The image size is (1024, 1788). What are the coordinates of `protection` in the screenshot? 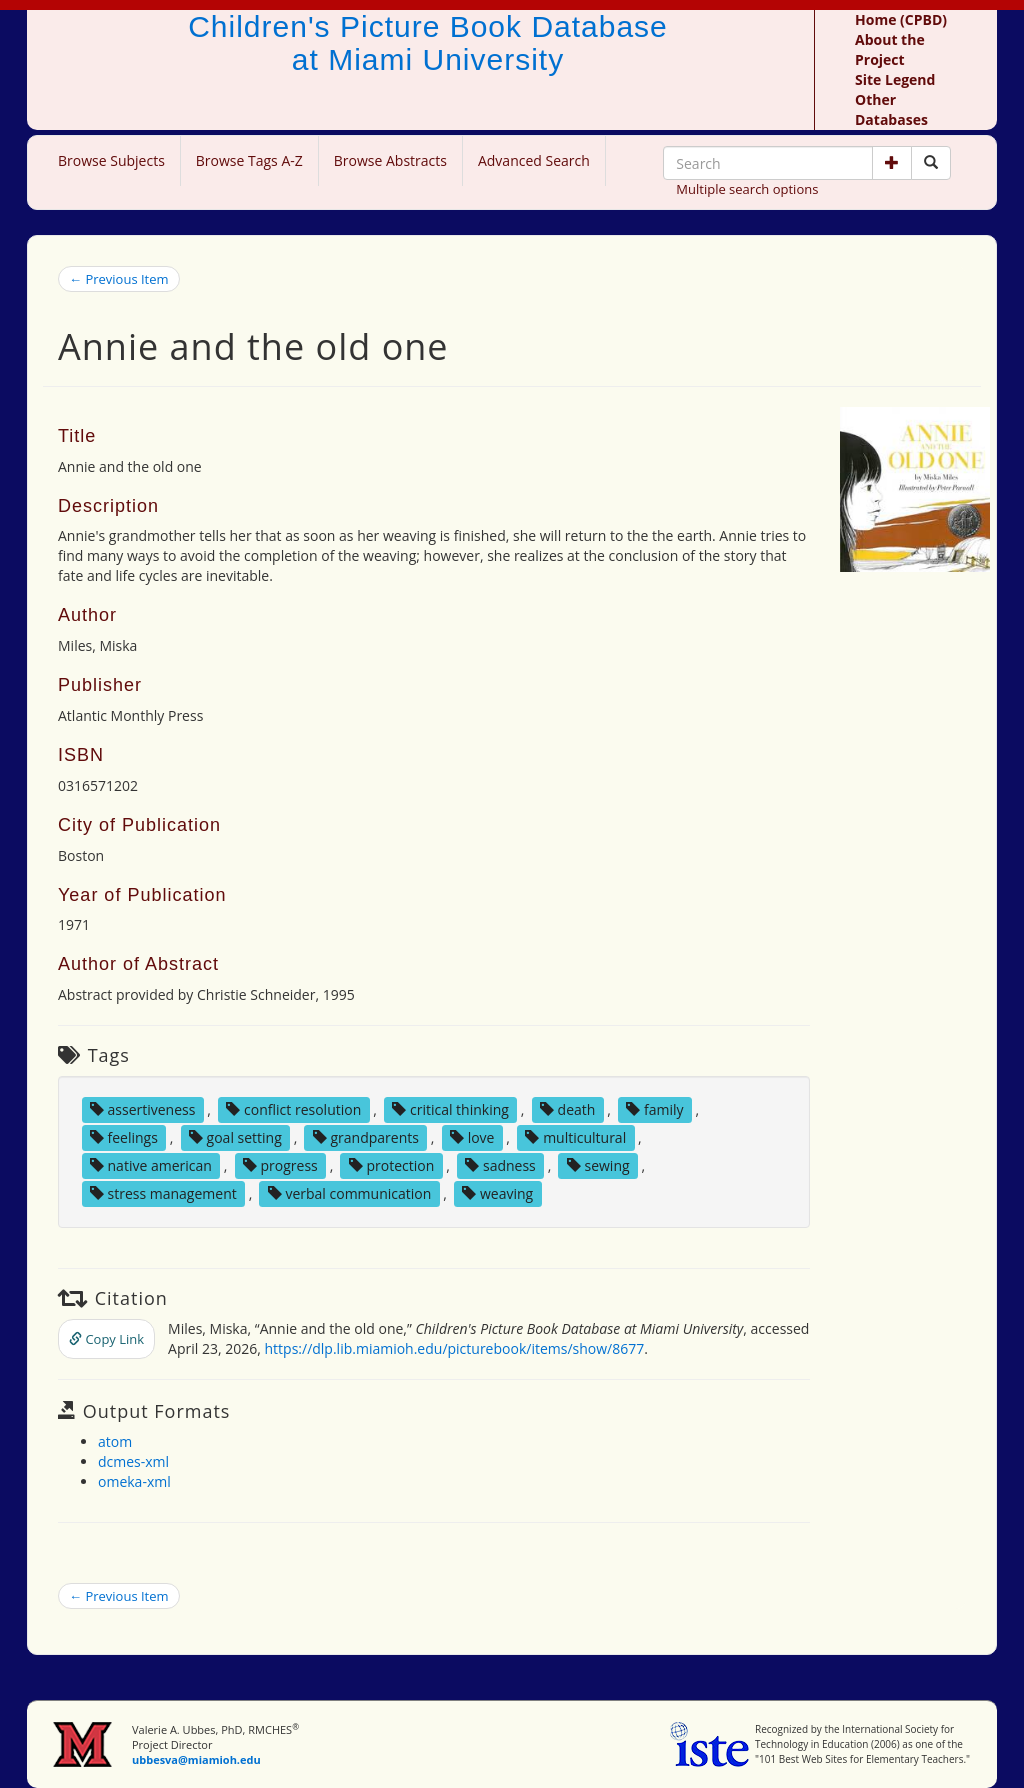 It's located at (391, 1165).